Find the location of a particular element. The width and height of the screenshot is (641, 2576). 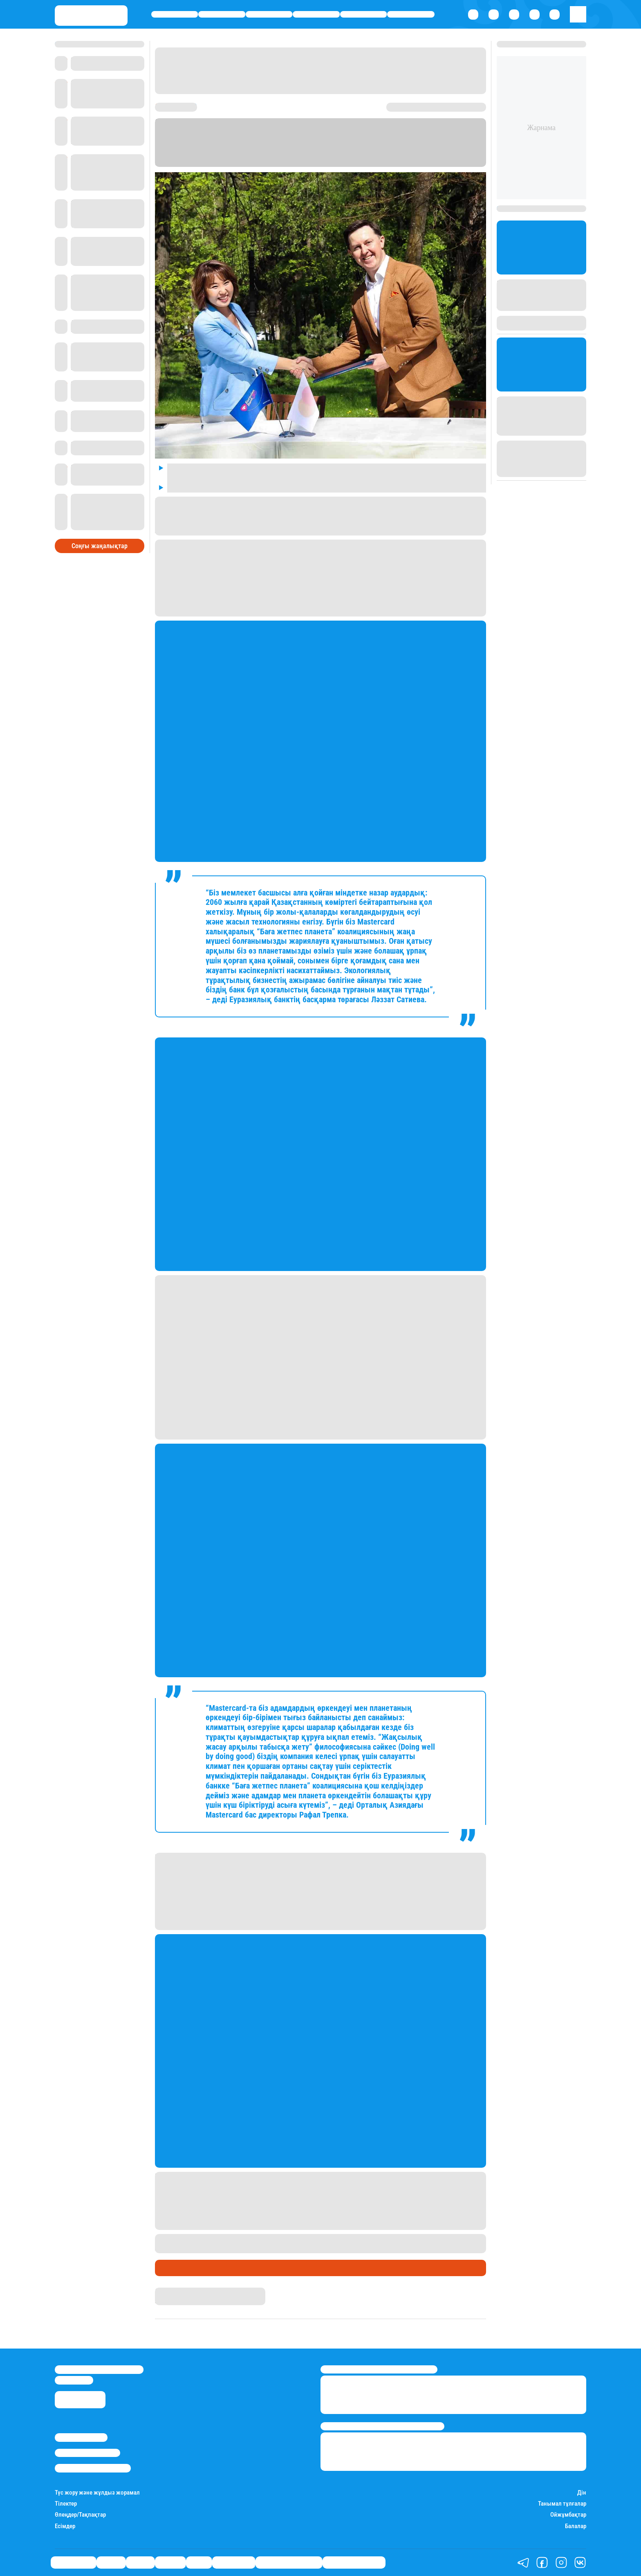

Есімдер is located at coordinates (65, 2526).